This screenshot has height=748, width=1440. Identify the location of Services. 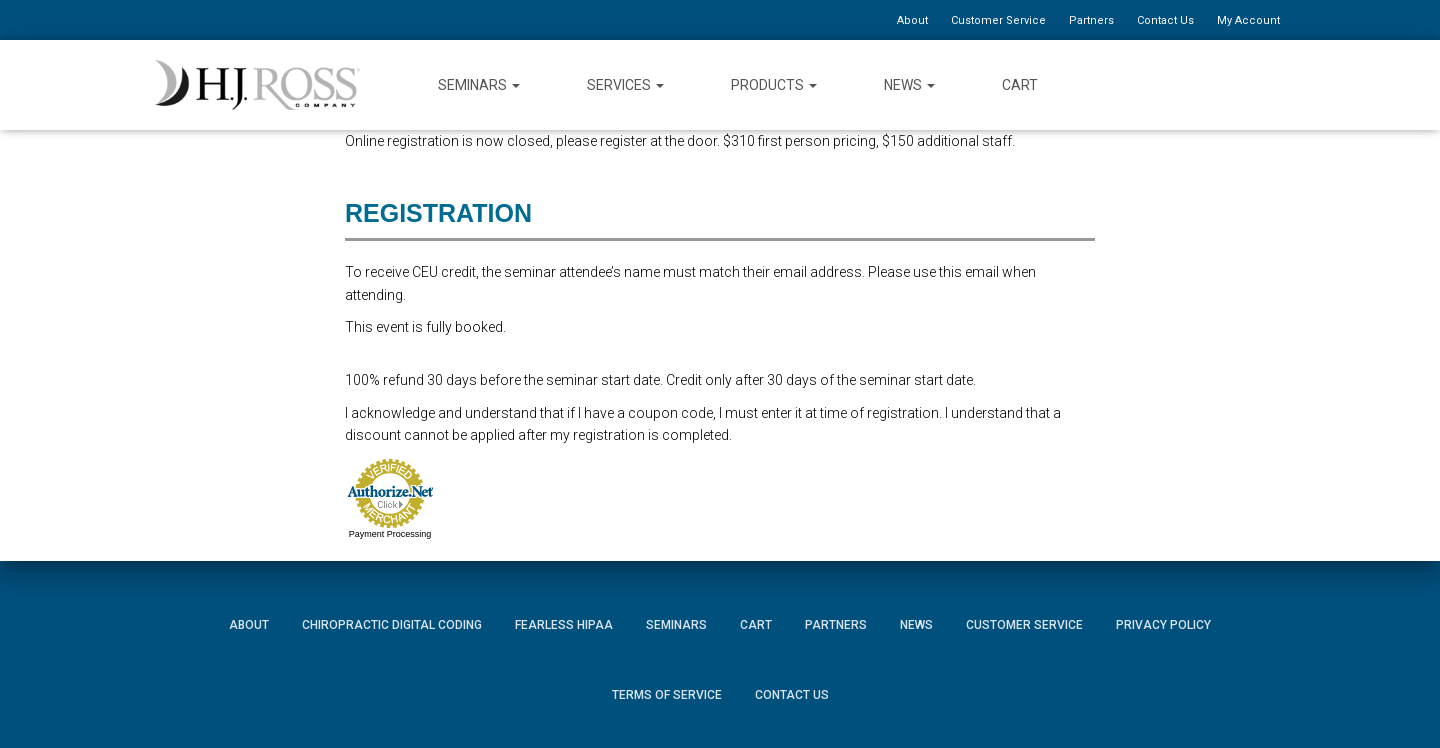
(625, 85).